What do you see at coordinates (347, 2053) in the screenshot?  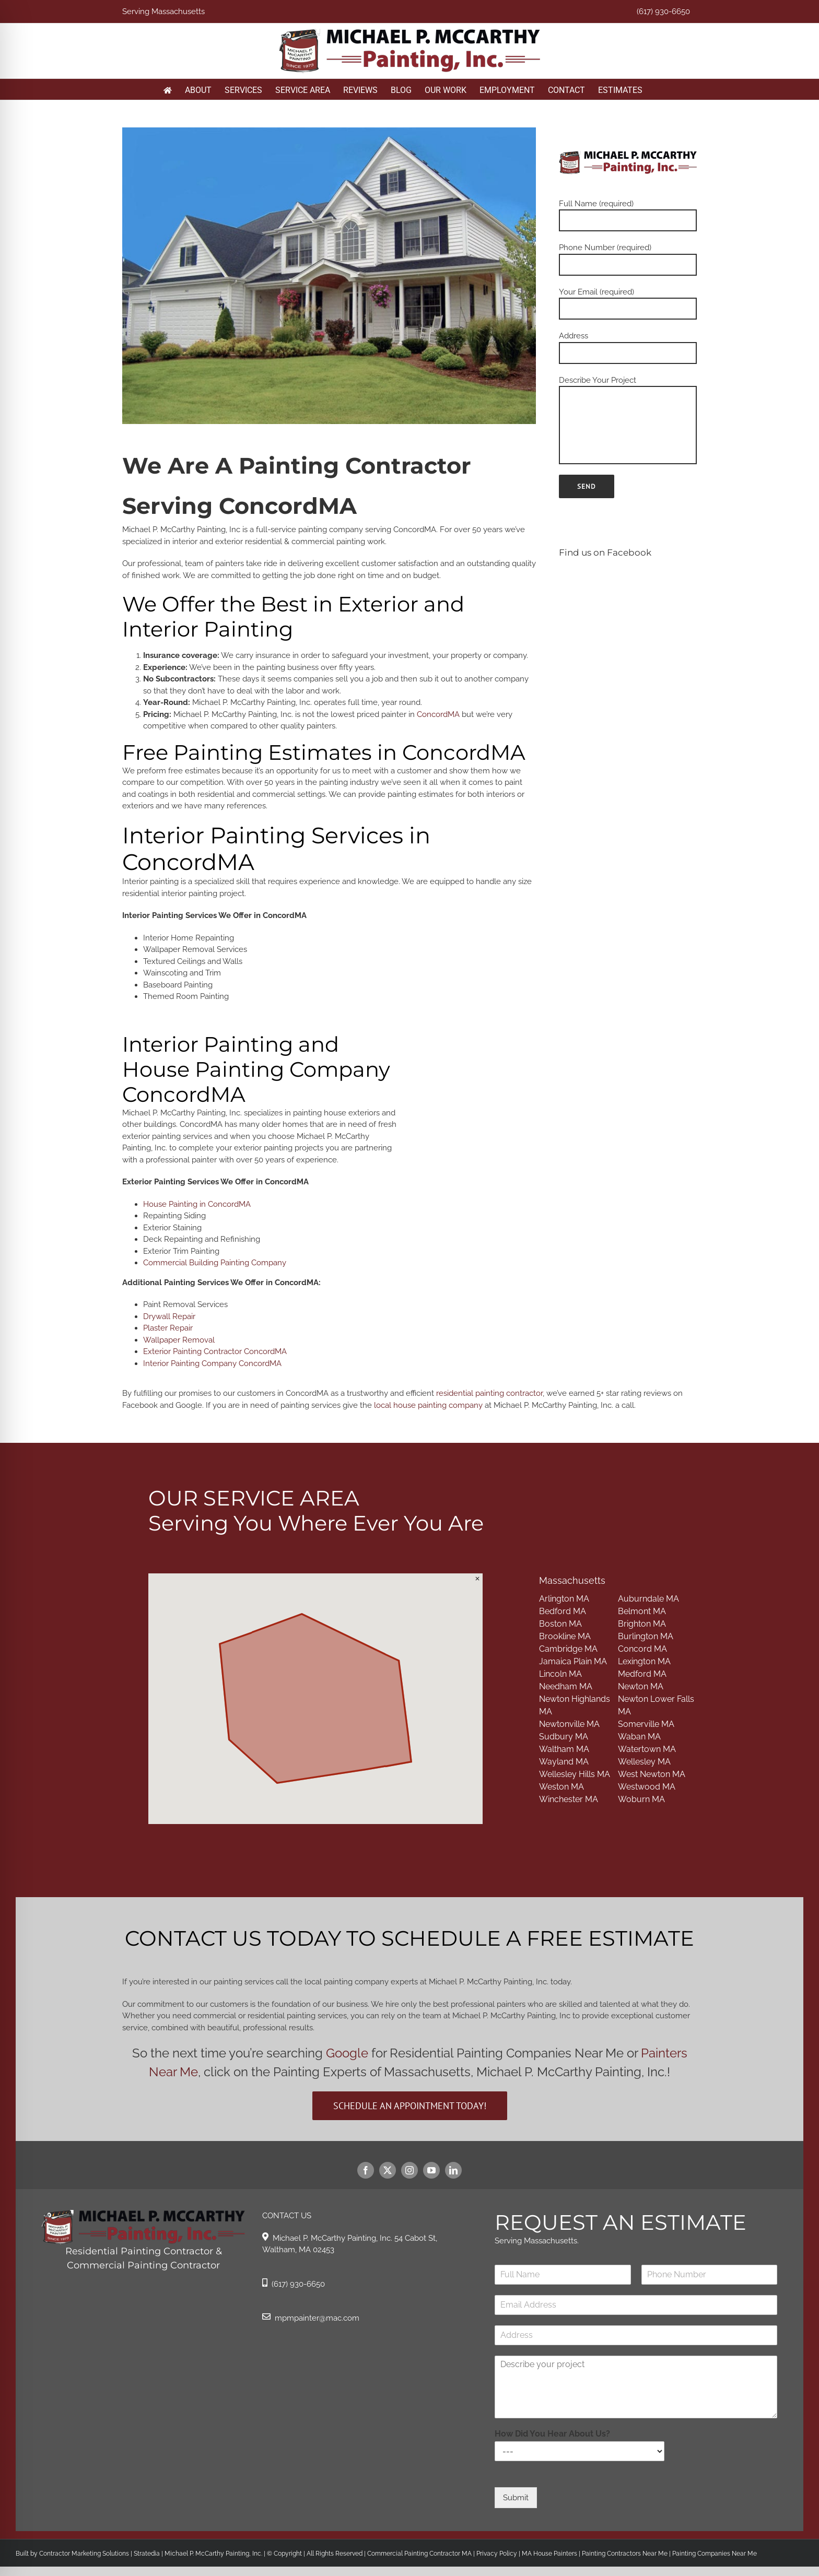 I see `Google` at bounding box center [347, 2053].